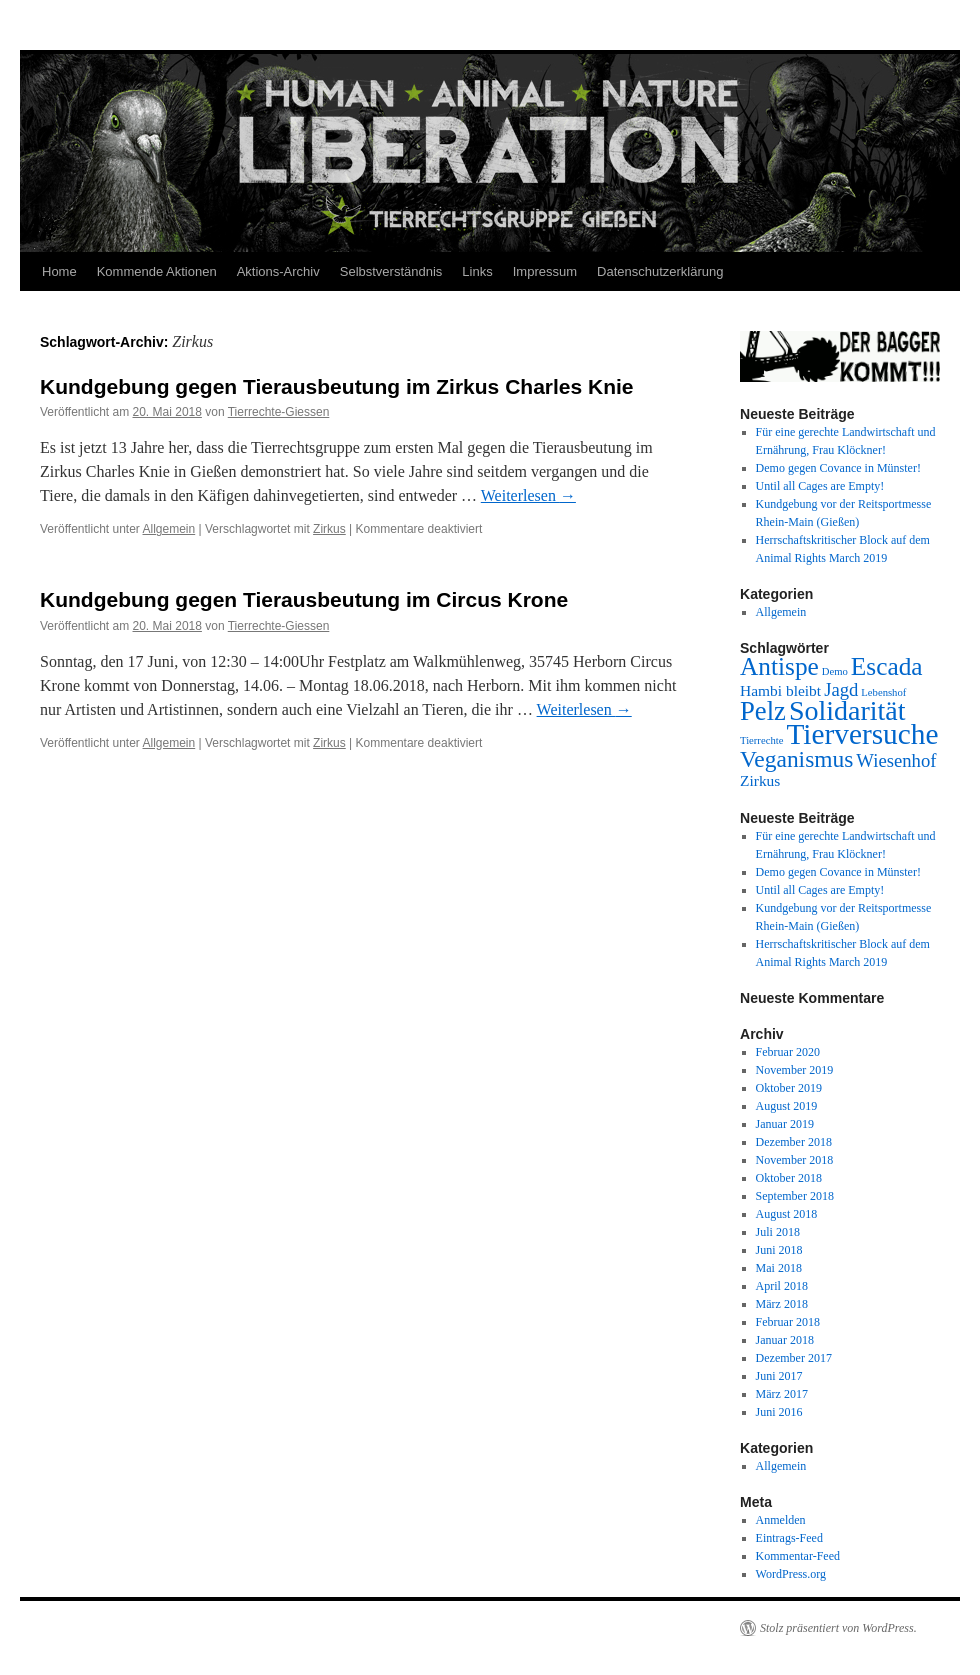 This screenshot has height=1675, width=980. What do you see at coordinates (788, 1322) in the screenshot?
I see `Februar 2018` at bounding box center [788, 1322].